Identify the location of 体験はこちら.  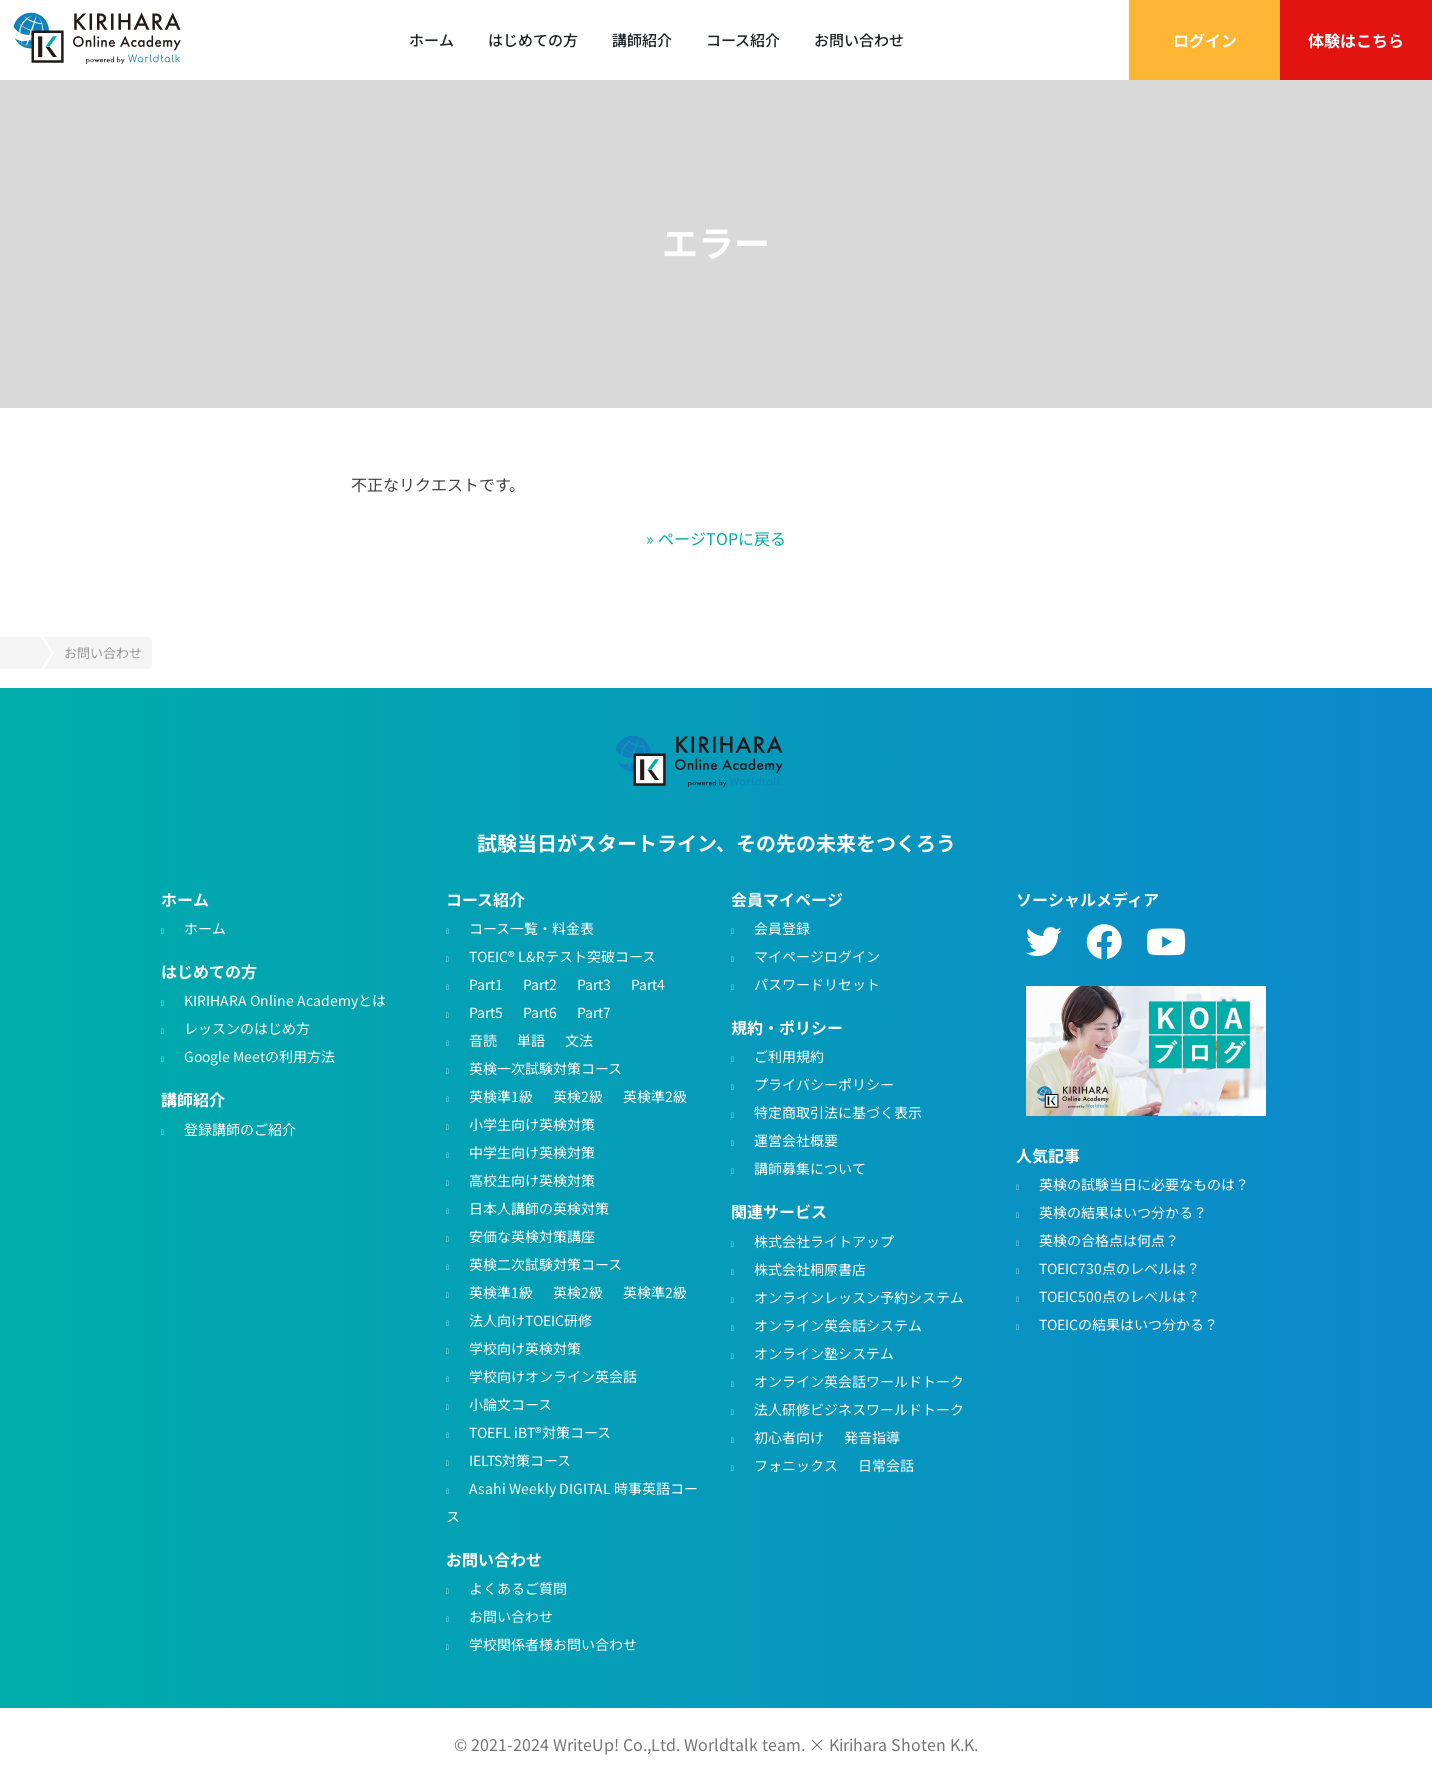
(1356, 40).